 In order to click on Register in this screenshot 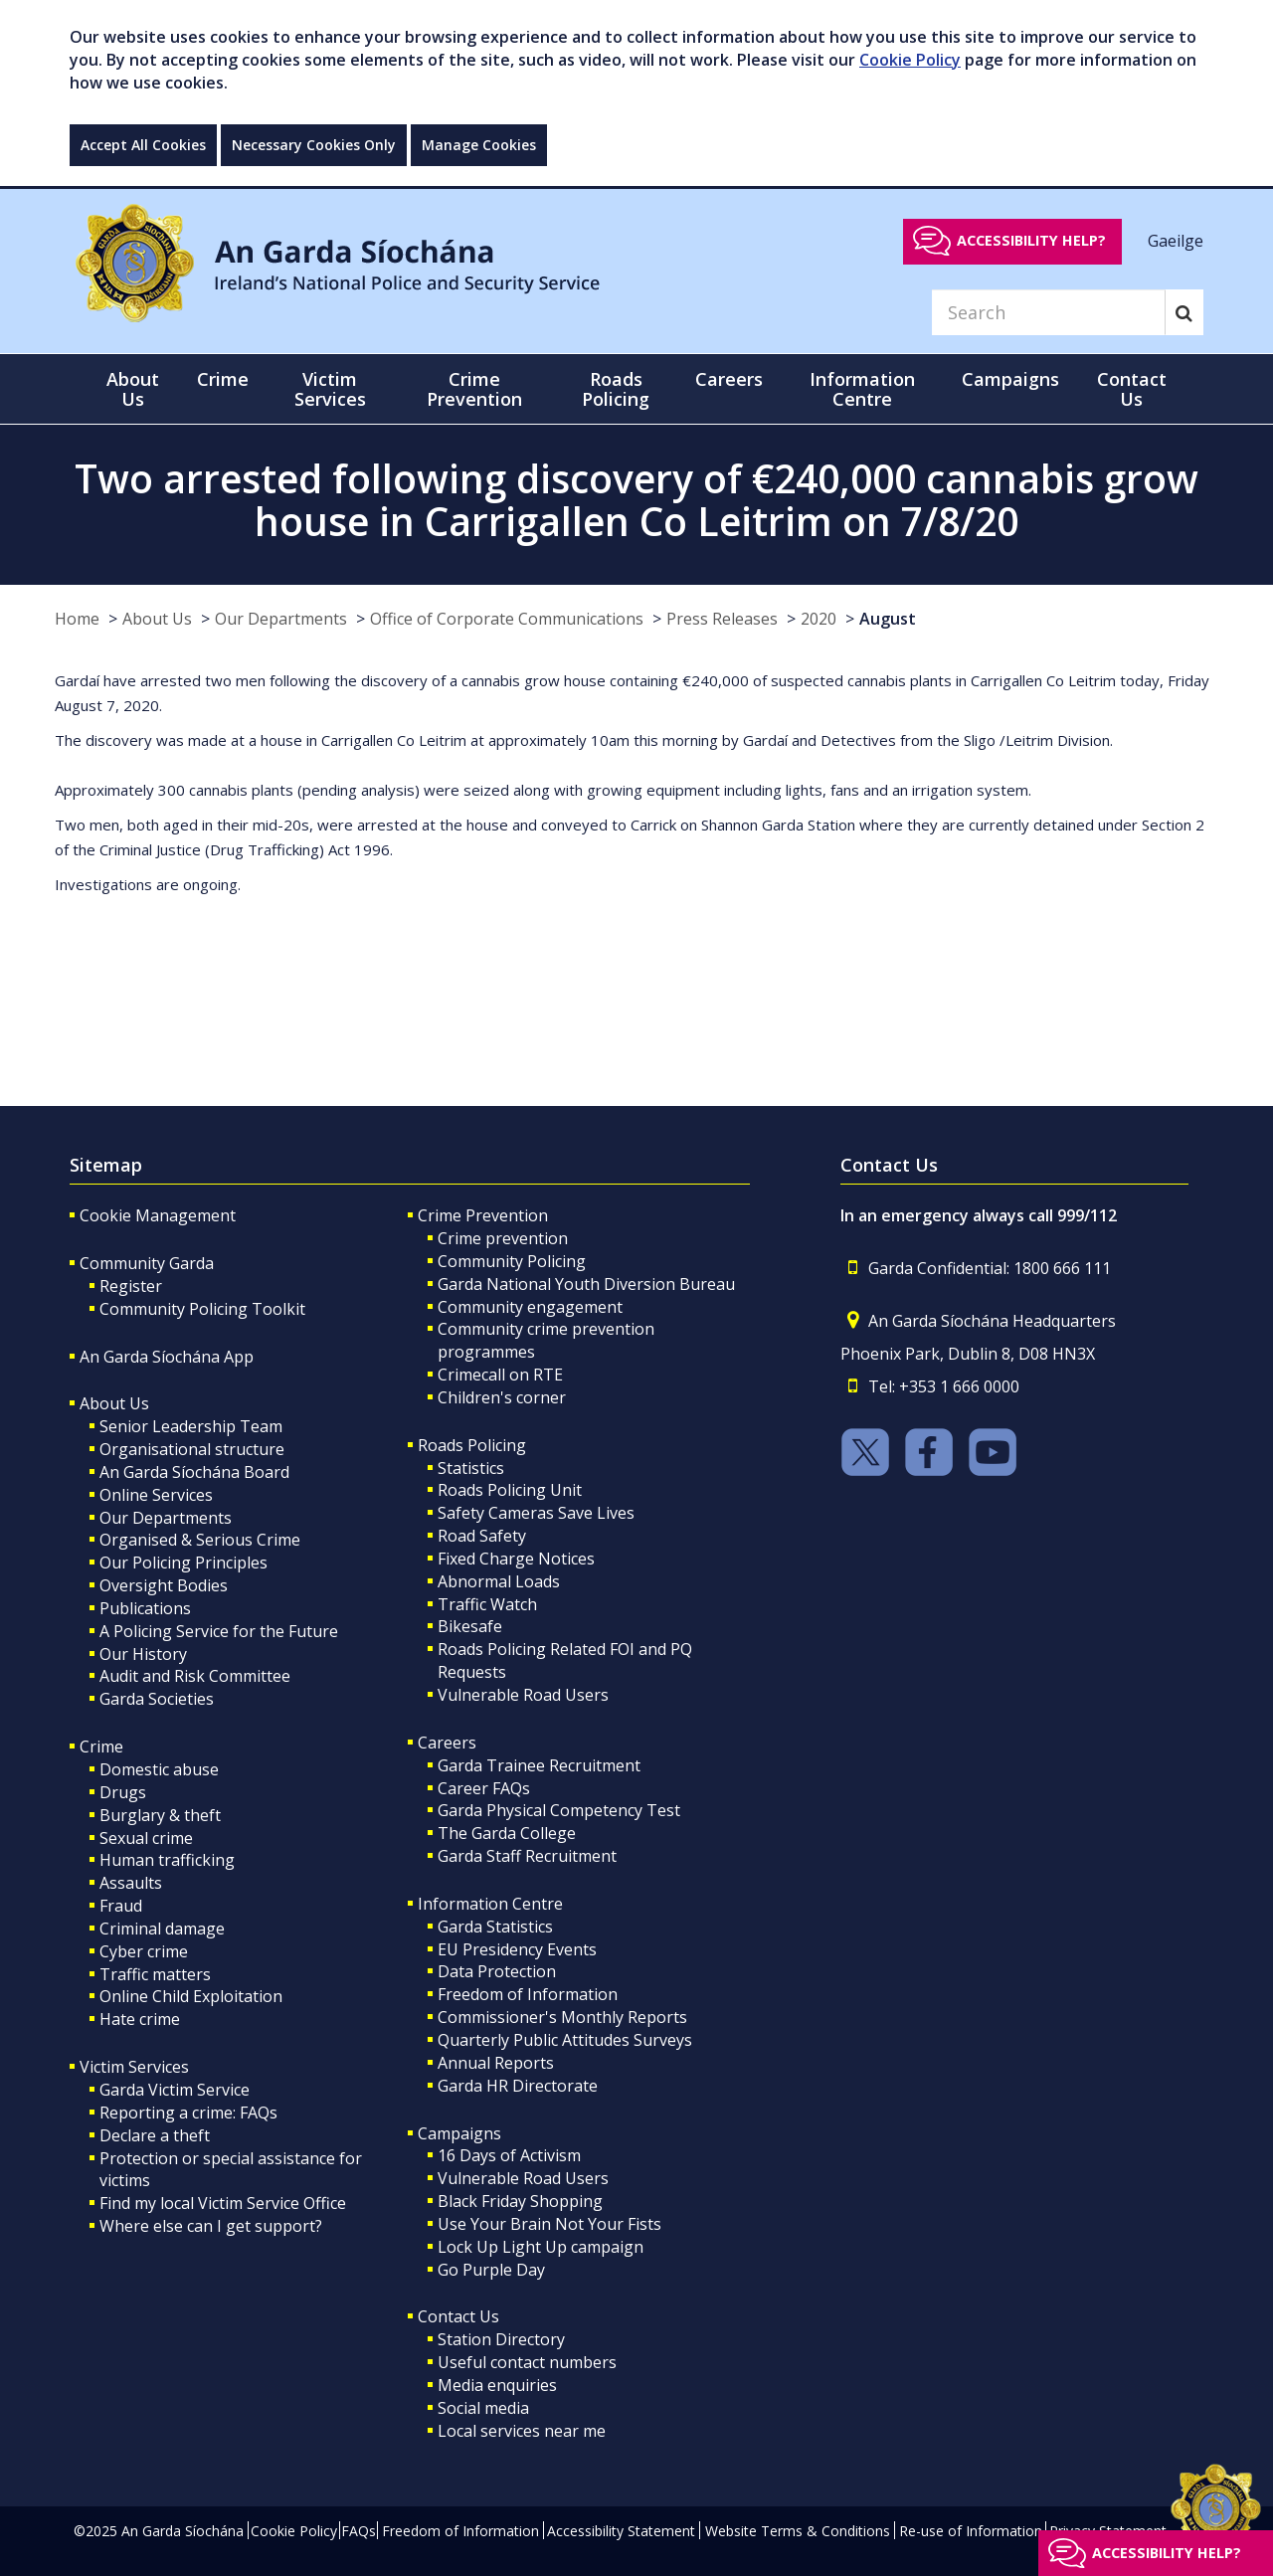, I will do `click(130, 1286)`.